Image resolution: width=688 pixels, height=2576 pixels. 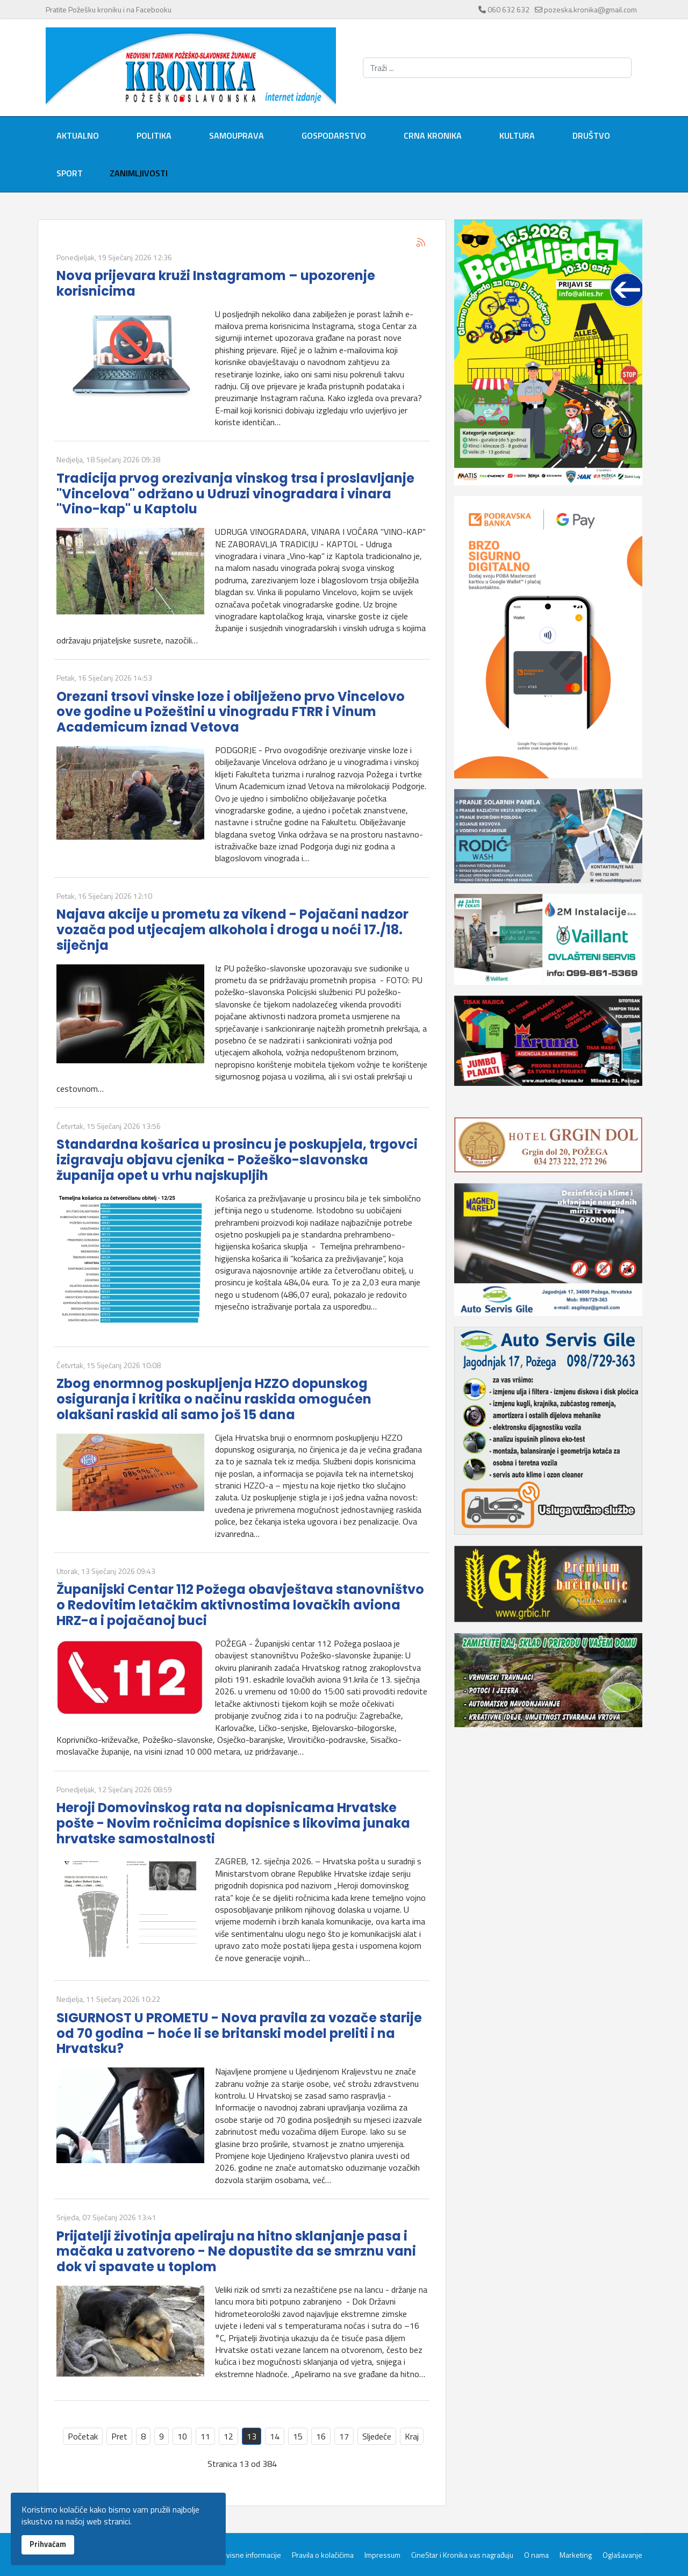 I want to click on 13, so click(x=251, y=2436).